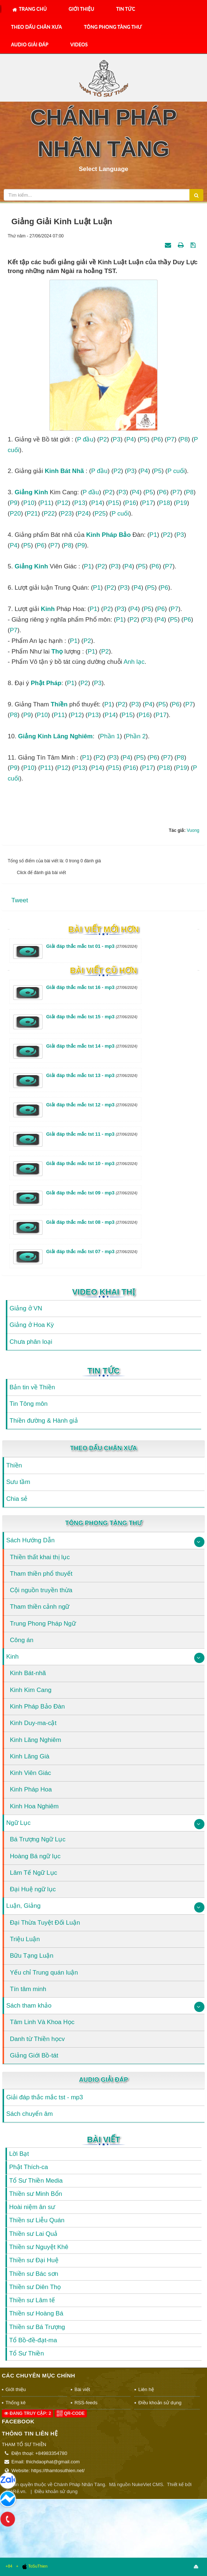  I want to click on Giải đáp thắc mắc tst 11 - mp3, so click(91, 1134).